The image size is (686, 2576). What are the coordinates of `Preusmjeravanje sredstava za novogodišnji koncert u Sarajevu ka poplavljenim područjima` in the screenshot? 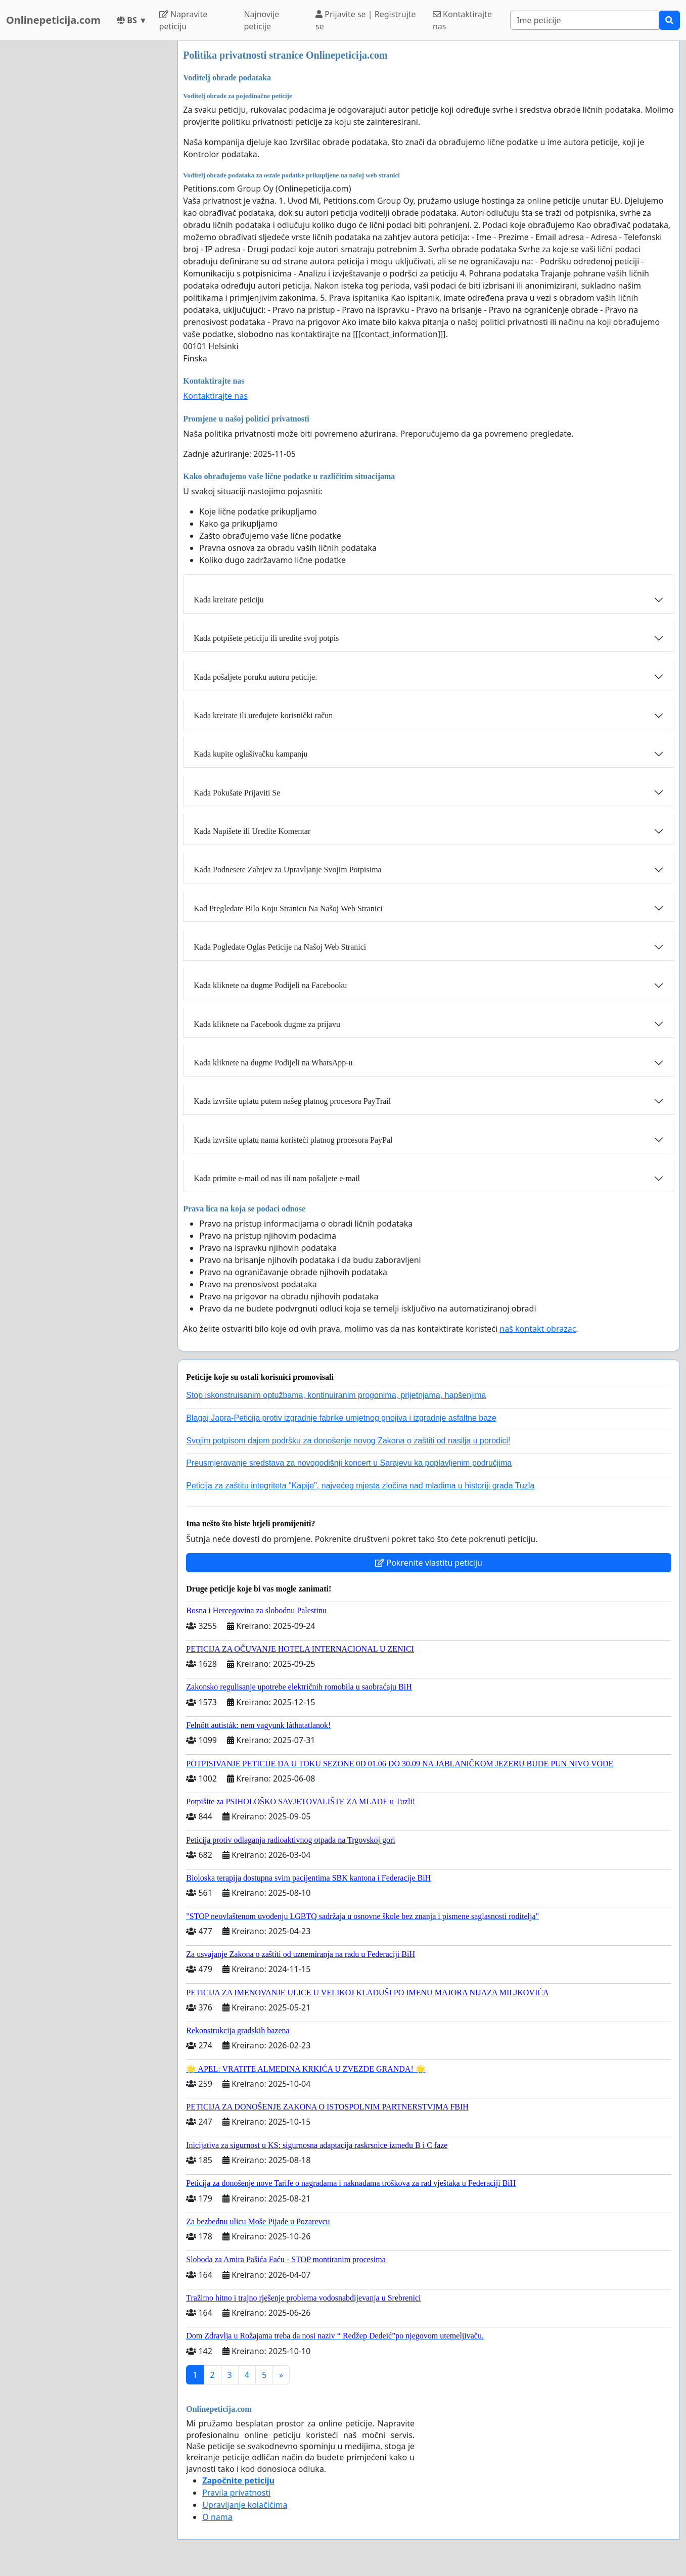 It's located at (349, 1463).